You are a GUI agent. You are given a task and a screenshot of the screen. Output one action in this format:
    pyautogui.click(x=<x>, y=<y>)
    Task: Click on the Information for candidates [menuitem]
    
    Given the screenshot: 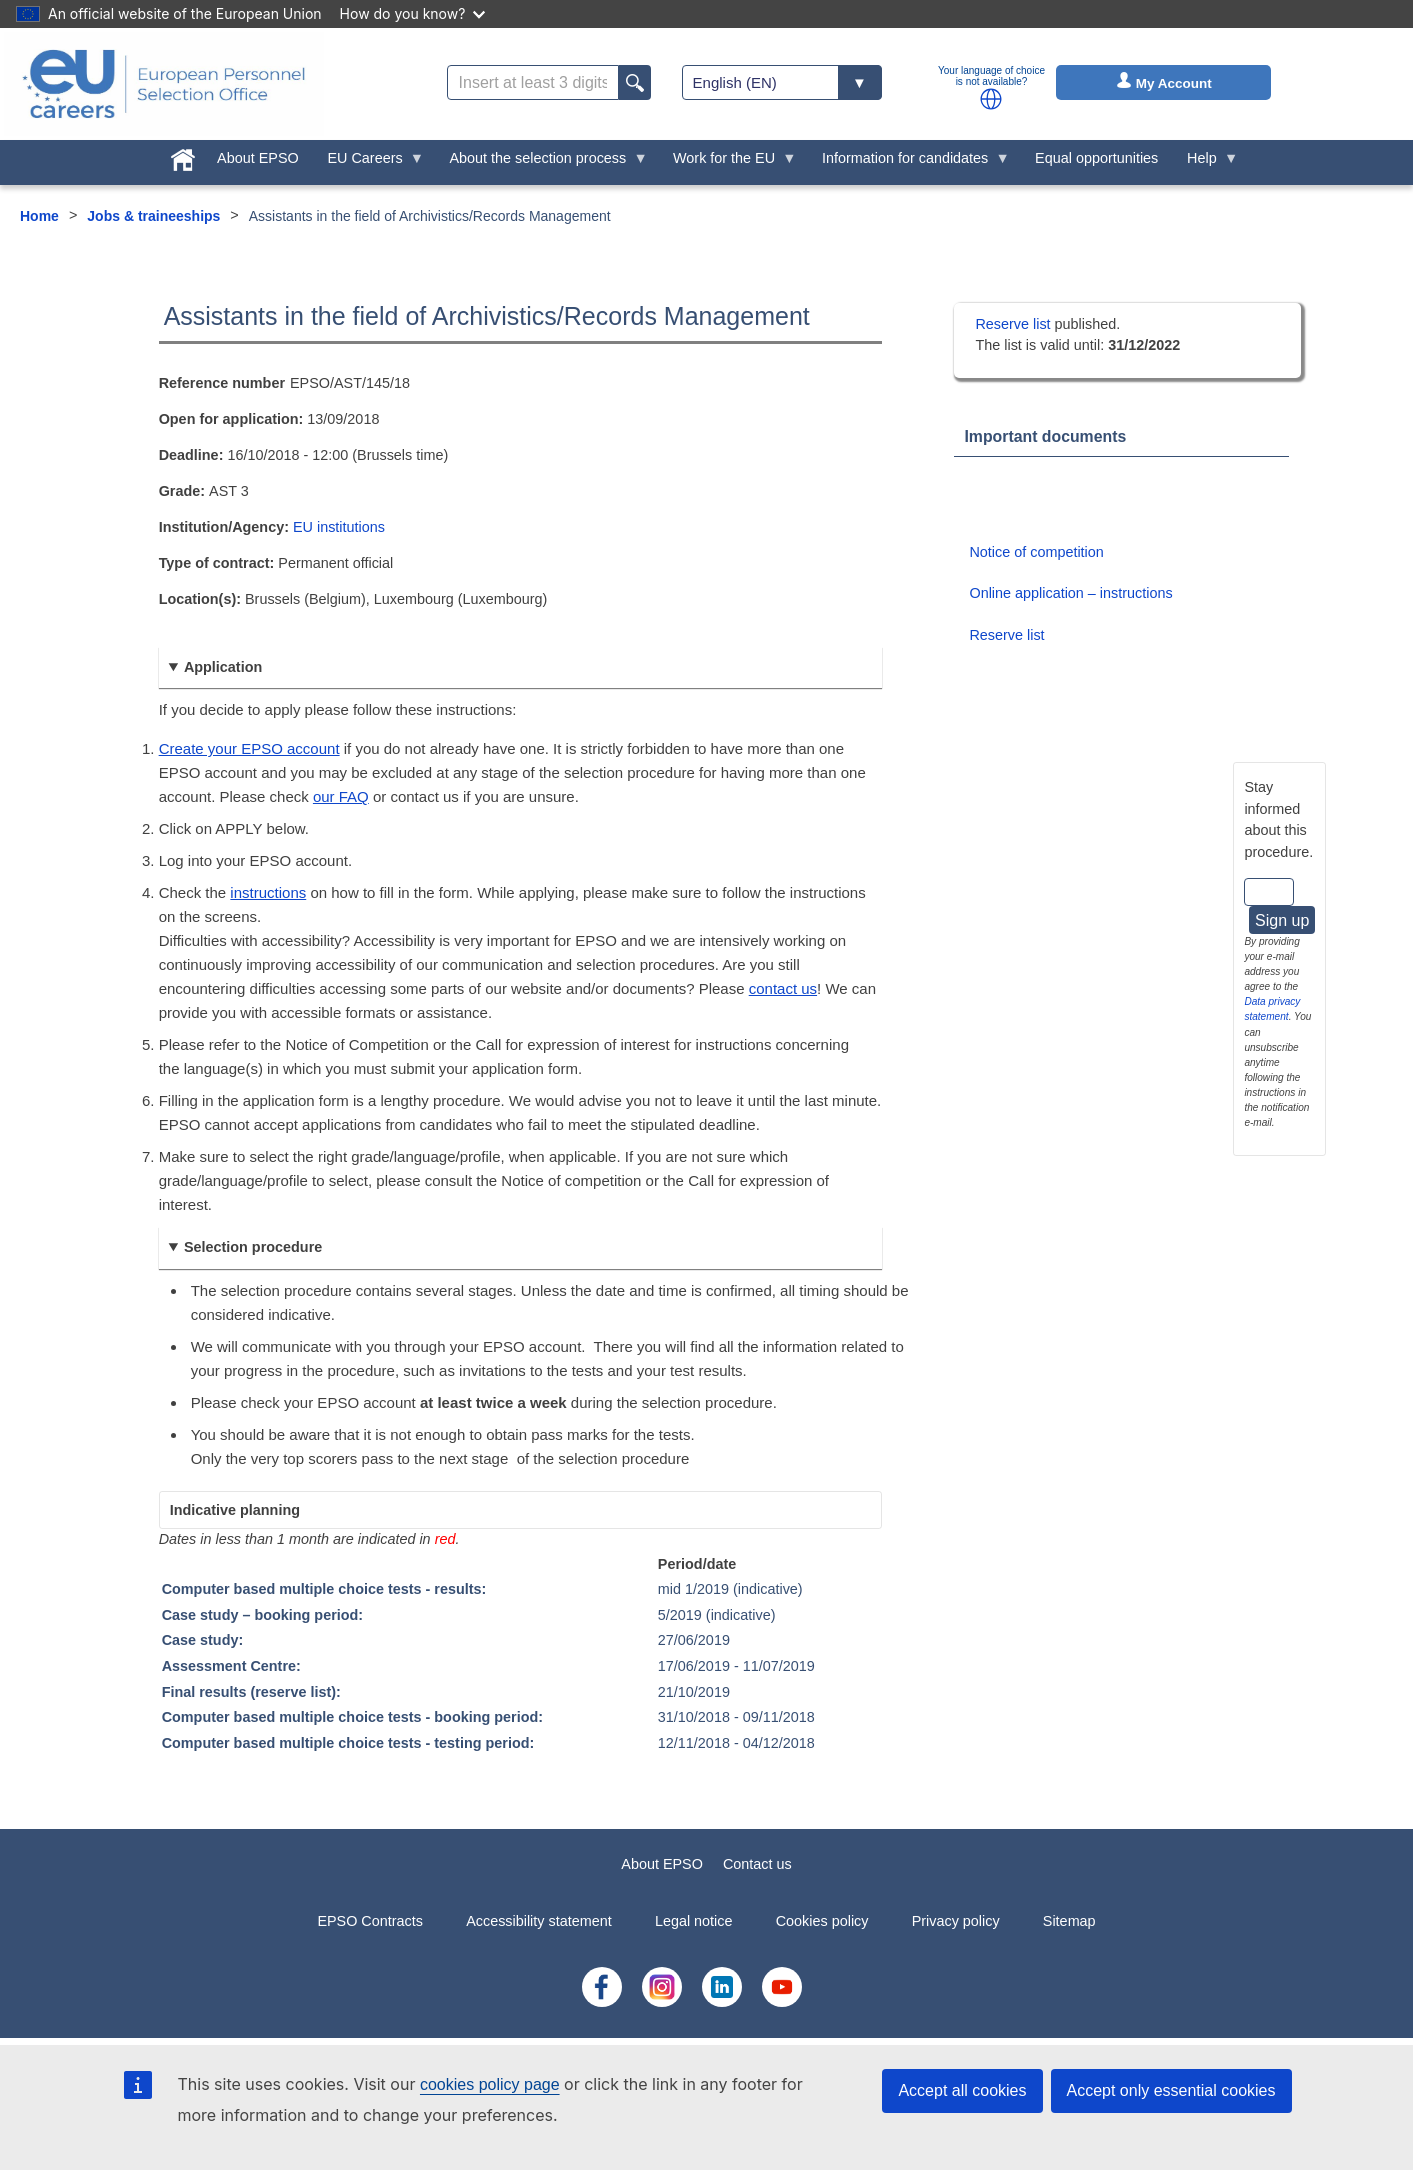 What is the action you would take?
    pyautogui.click(x=909, y=163)
    